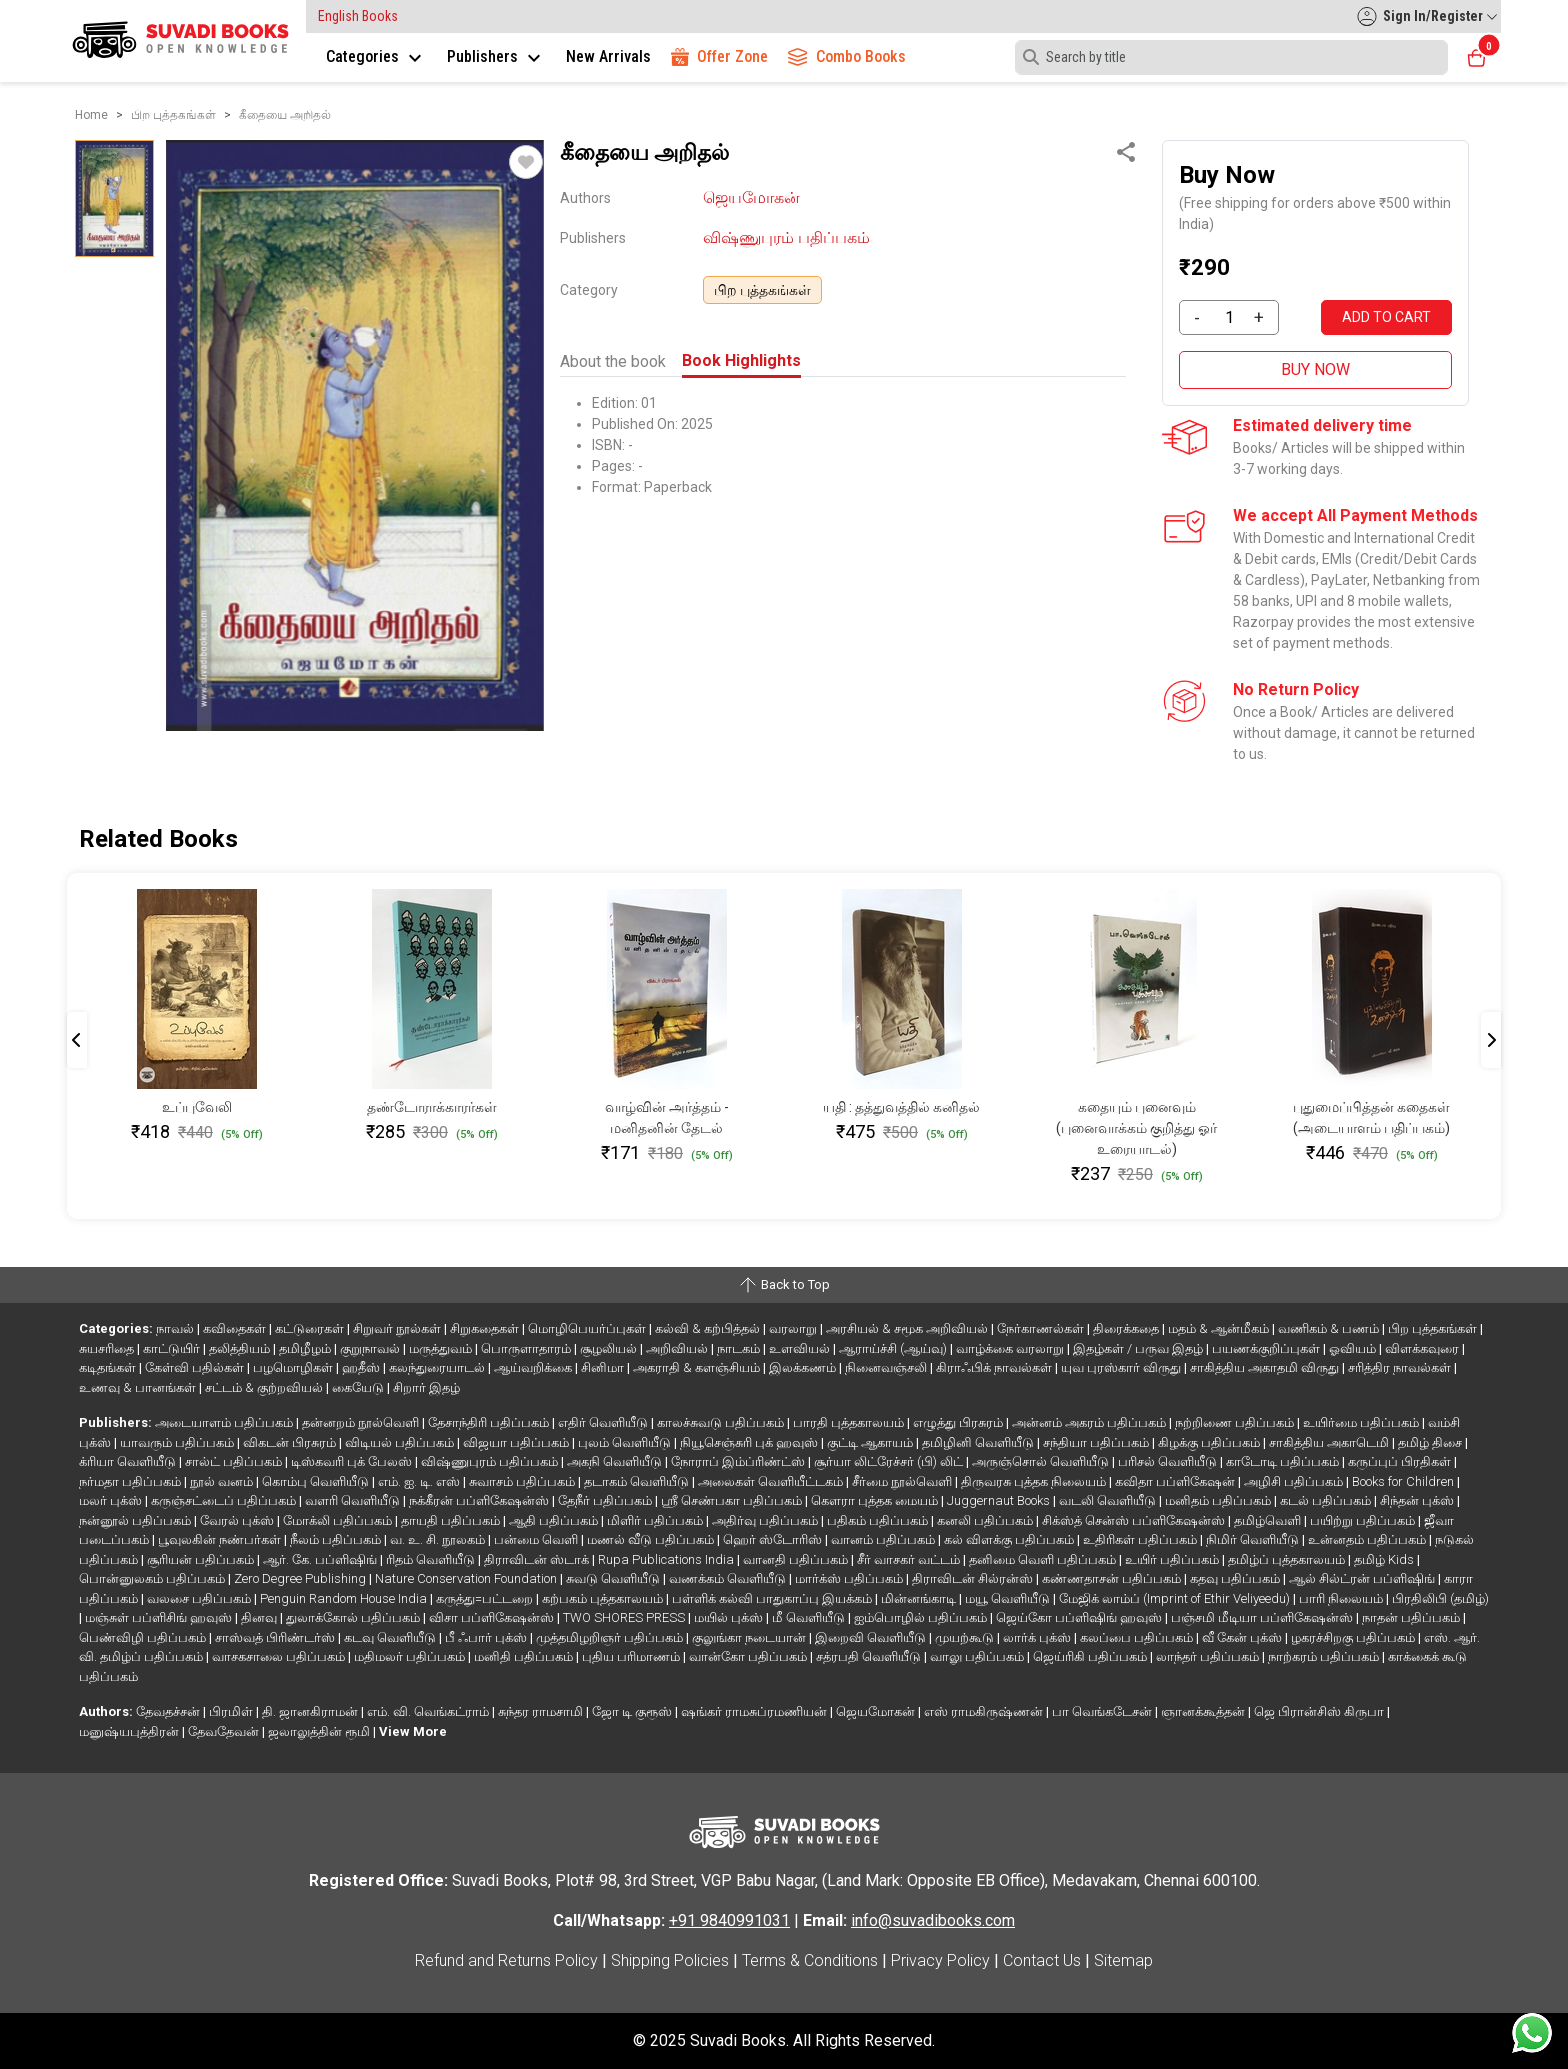  What do you see at coordinates (534, 1367) in the screenshot?
I see `ஆய்வறிக்கை` at bounding box center [534, 1367].